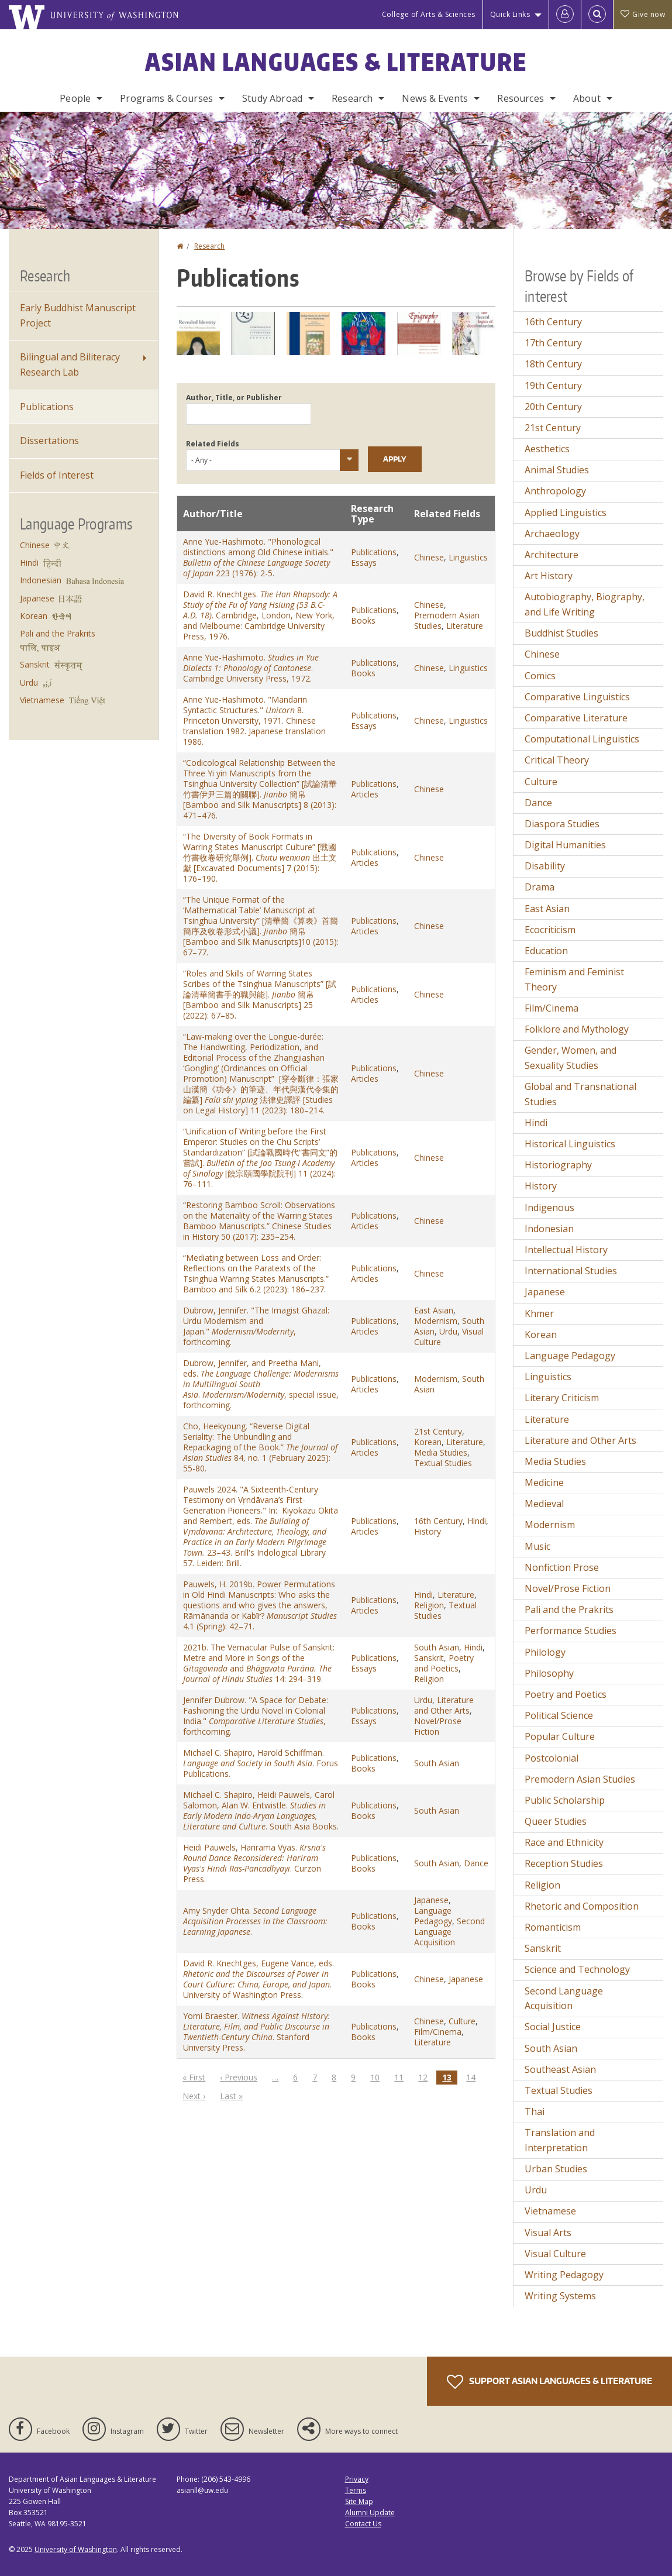 The height and width of the screenshot is (2576, 672). I want to click on Historical Linguistics, so click(570, 1143).